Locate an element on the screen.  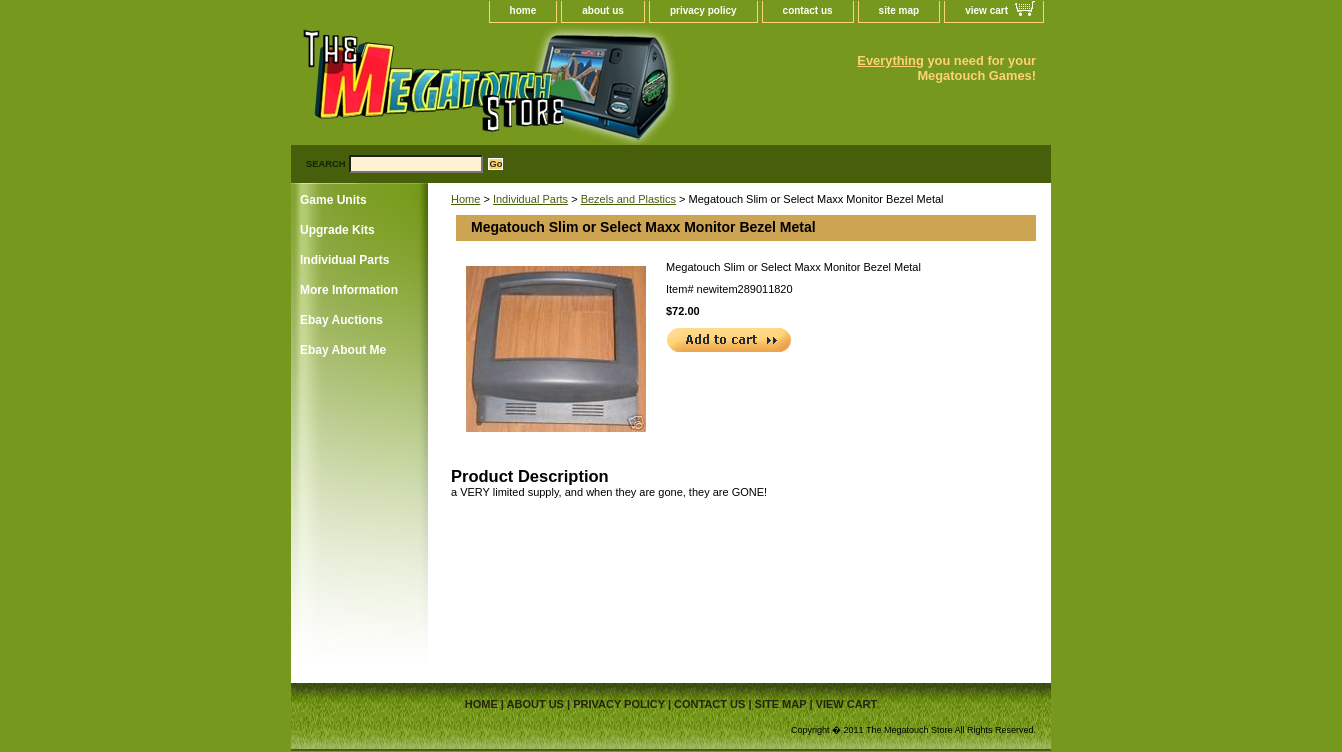
Game Units is located at coordinates (333, 200).